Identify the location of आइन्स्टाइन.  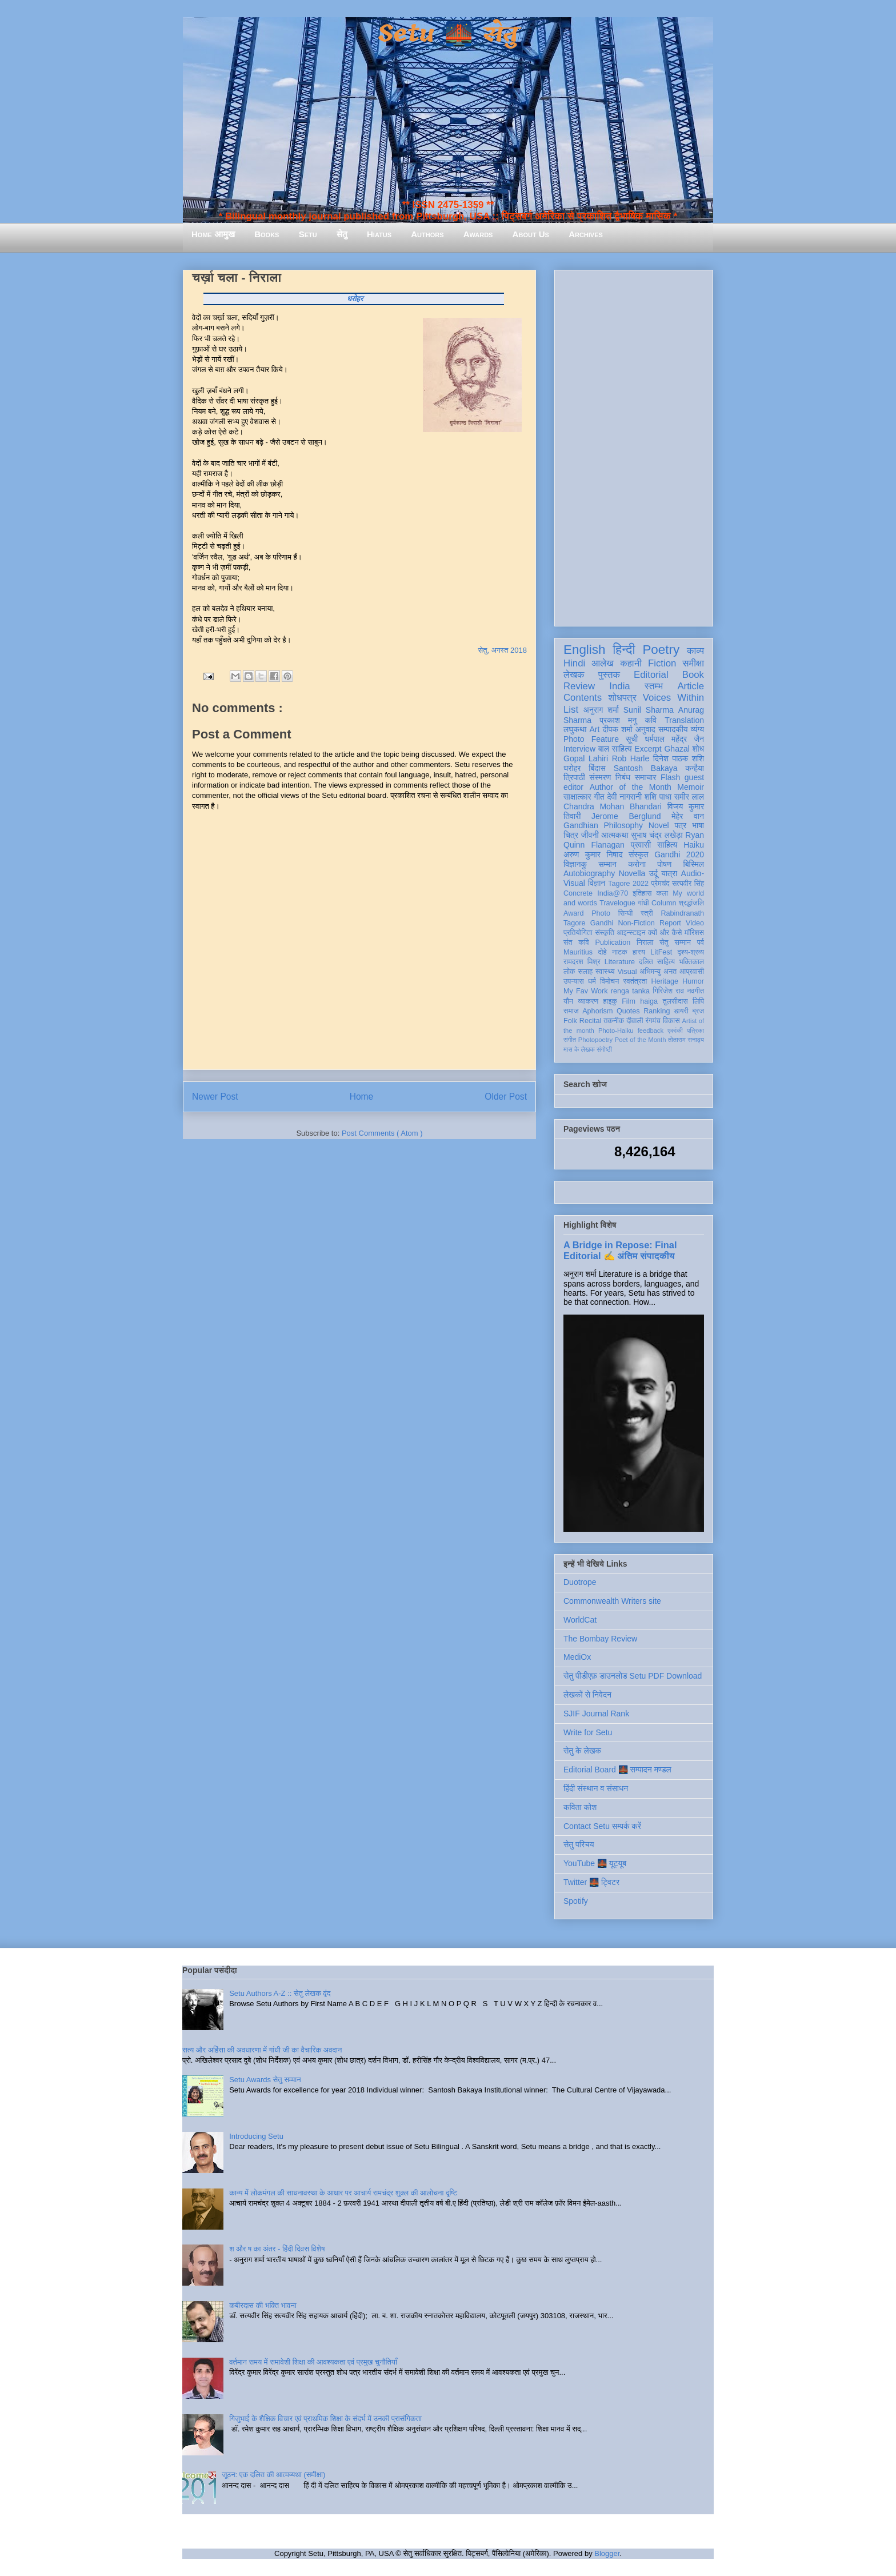
(631, 933).